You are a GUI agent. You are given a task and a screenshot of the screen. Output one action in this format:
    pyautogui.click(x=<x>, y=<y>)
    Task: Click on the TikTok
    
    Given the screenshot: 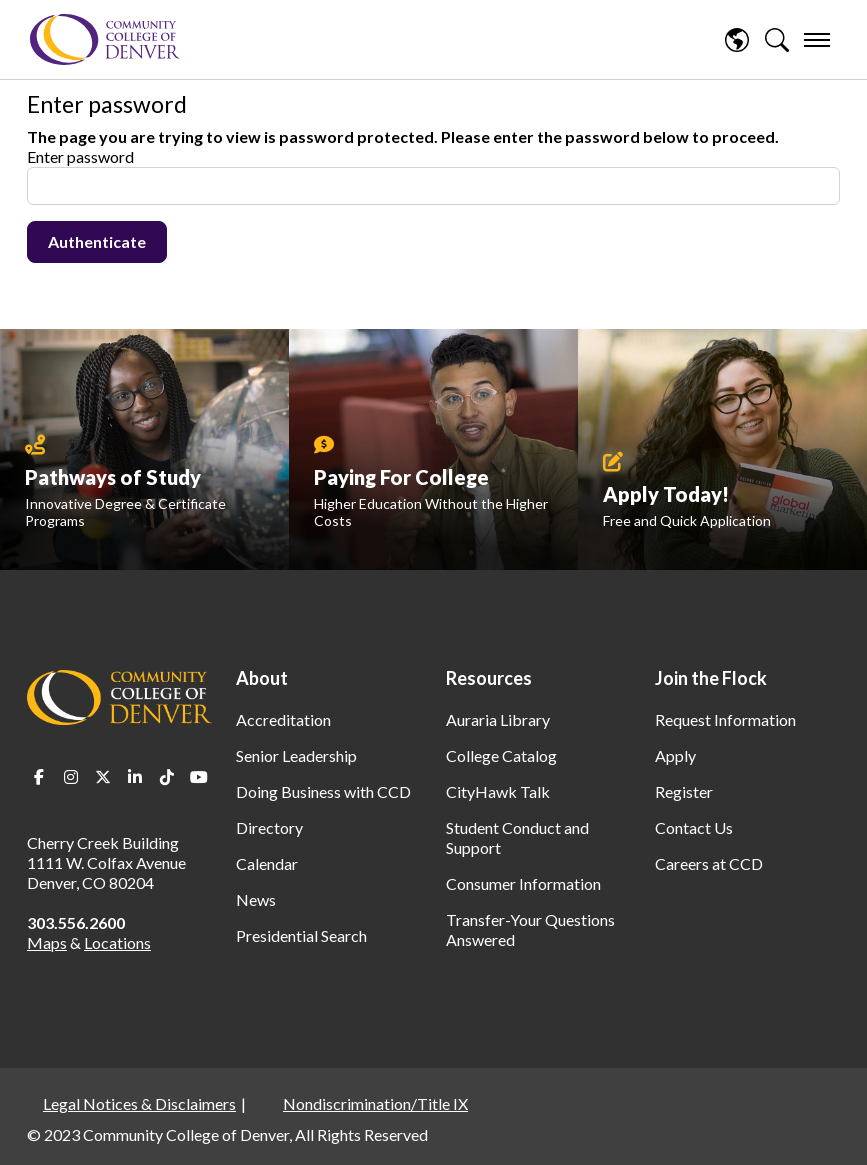 What is the action you would take?
    pyautogui.click(x=167, y=777)
    